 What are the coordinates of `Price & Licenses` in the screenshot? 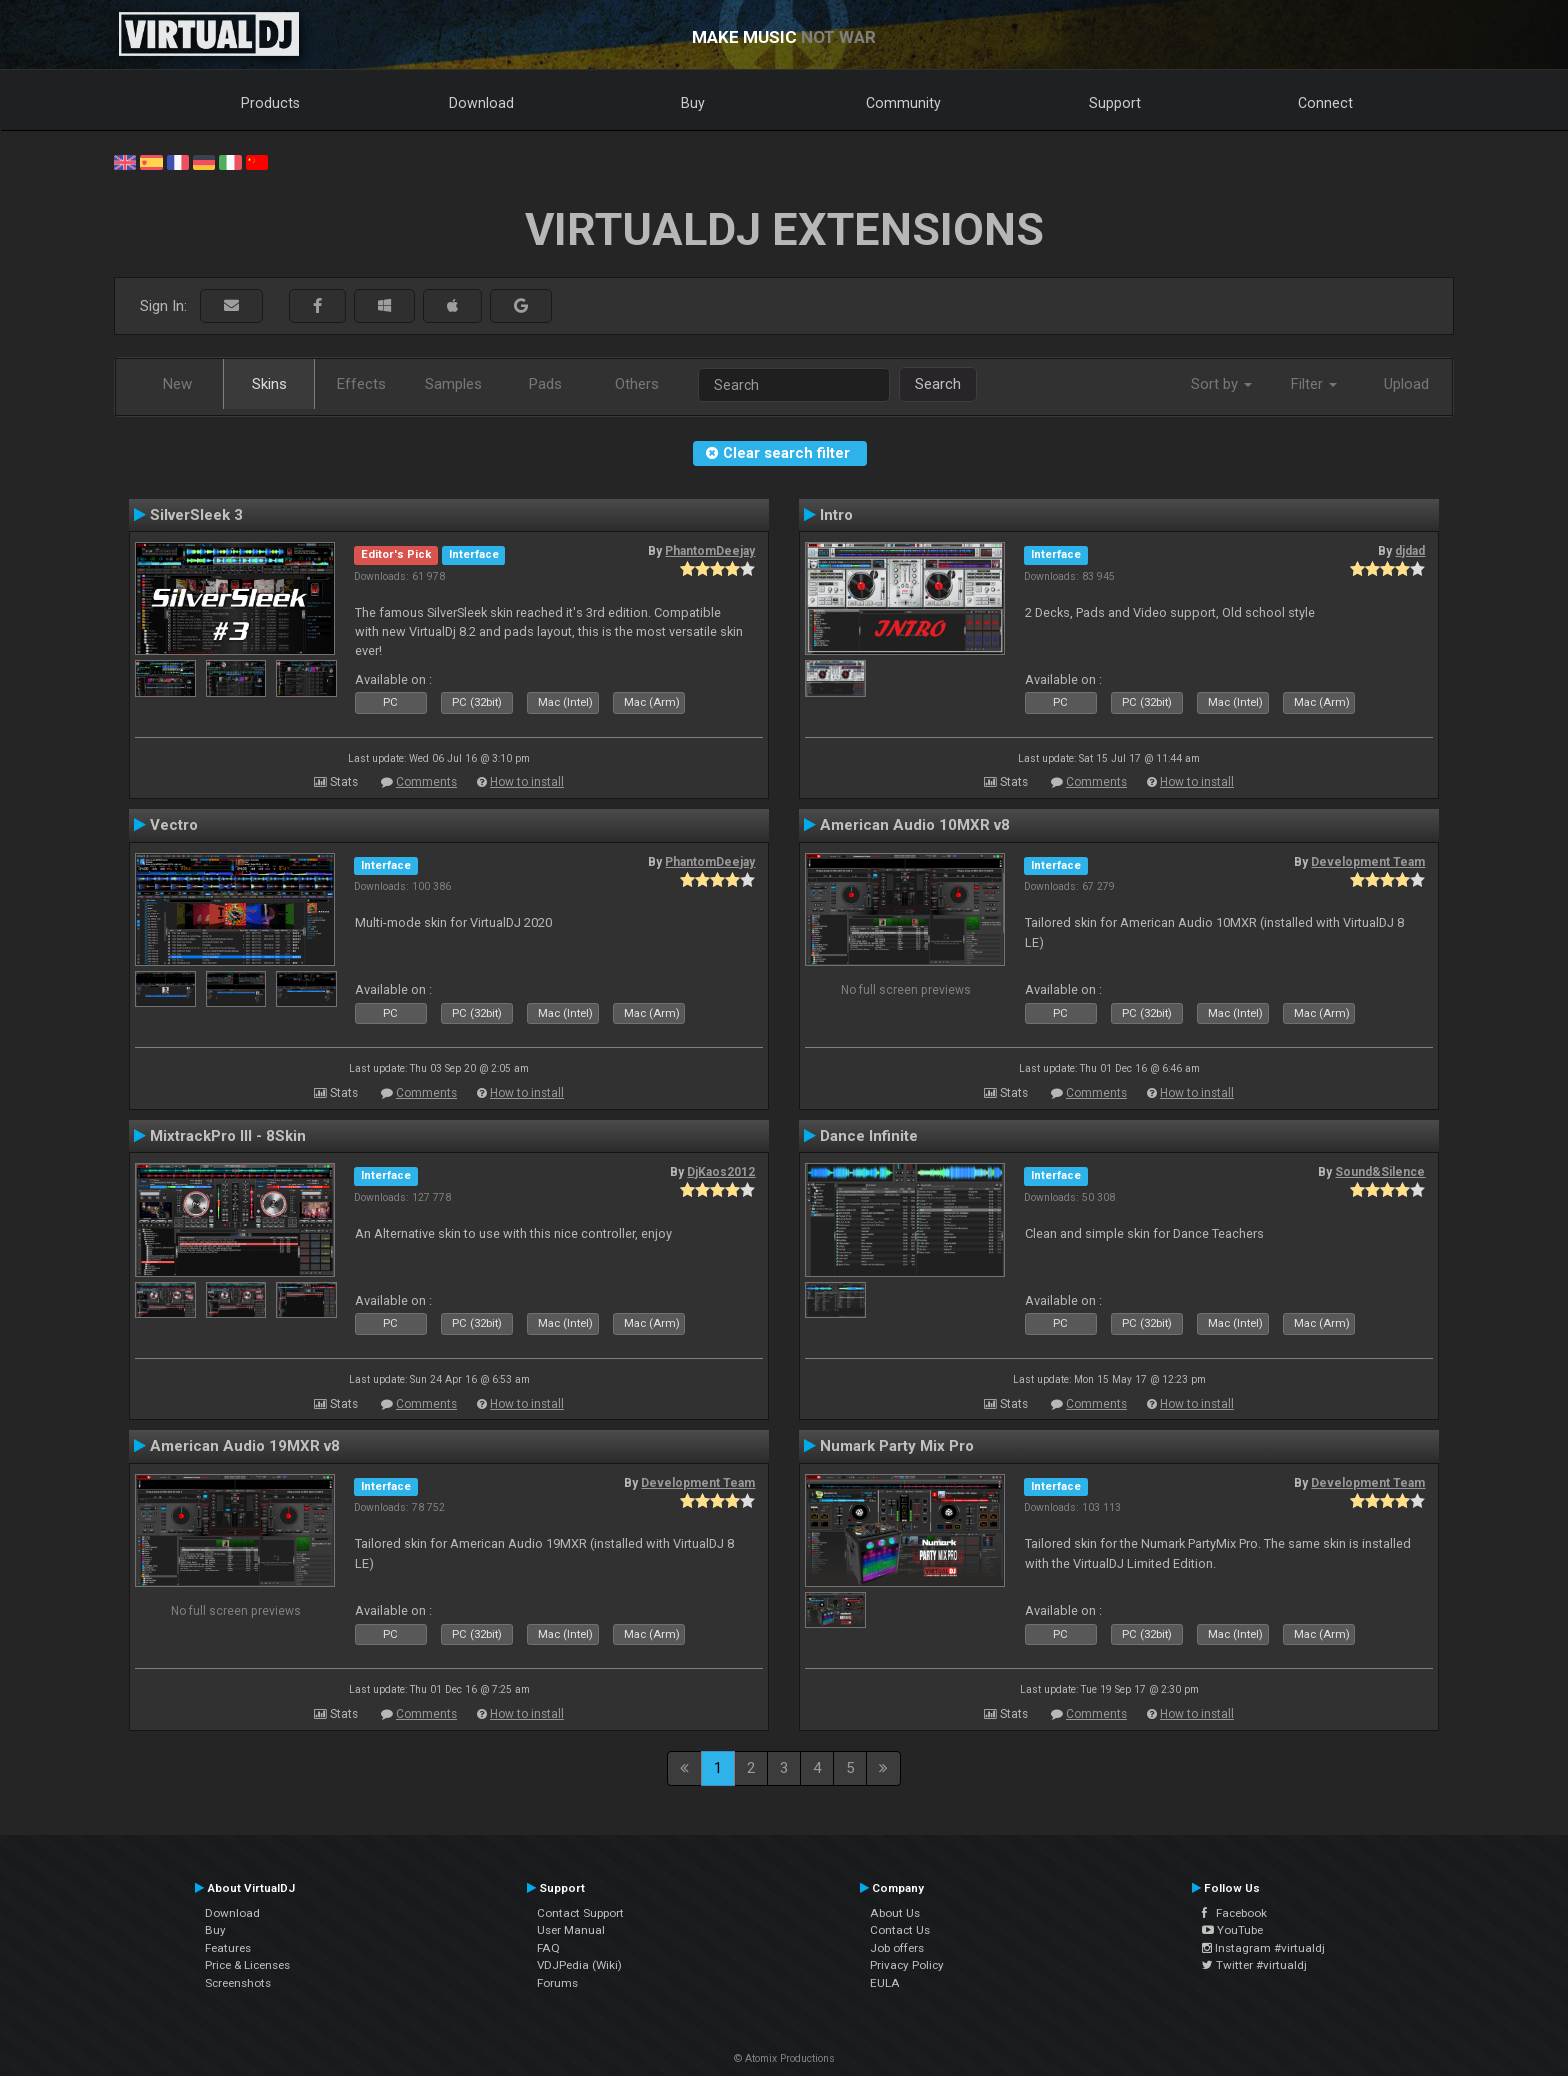 It's located at (247, 1965).